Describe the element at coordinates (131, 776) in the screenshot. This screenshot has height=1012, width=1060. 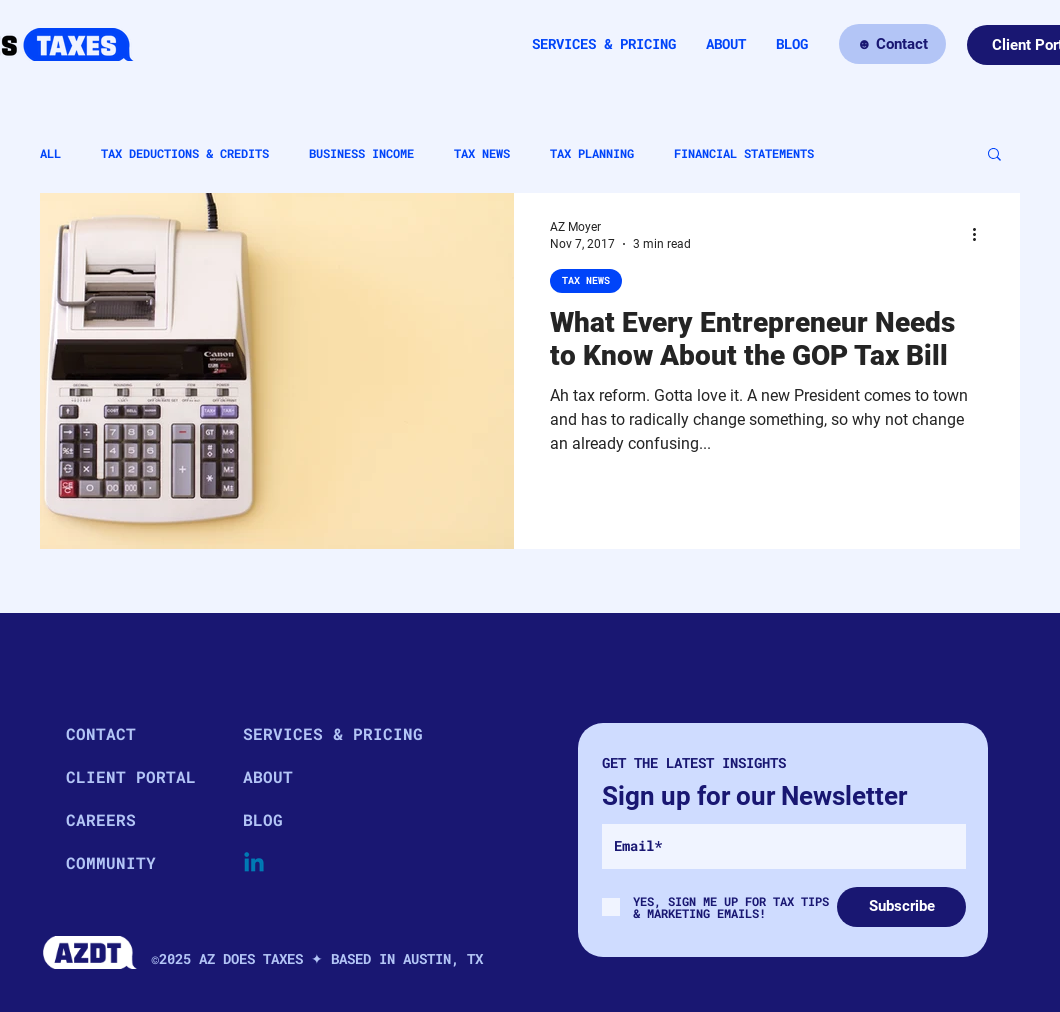
I see `CLIENT PORTAL` at that location.